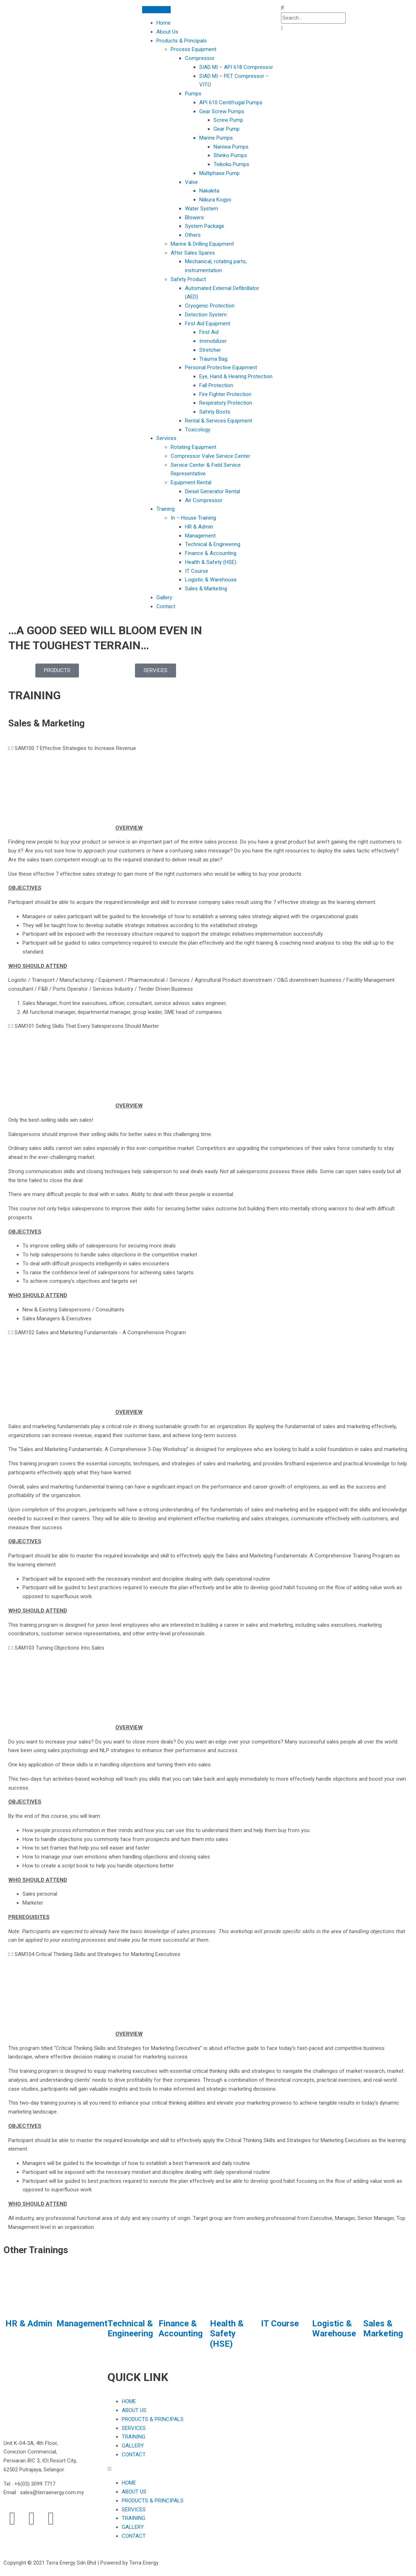 This screenshot has height=2576, width=416. What do you see at coordinates (216, 138) in the screenshot?
I see `Marine Pumps` at bounding box center [216, 138].